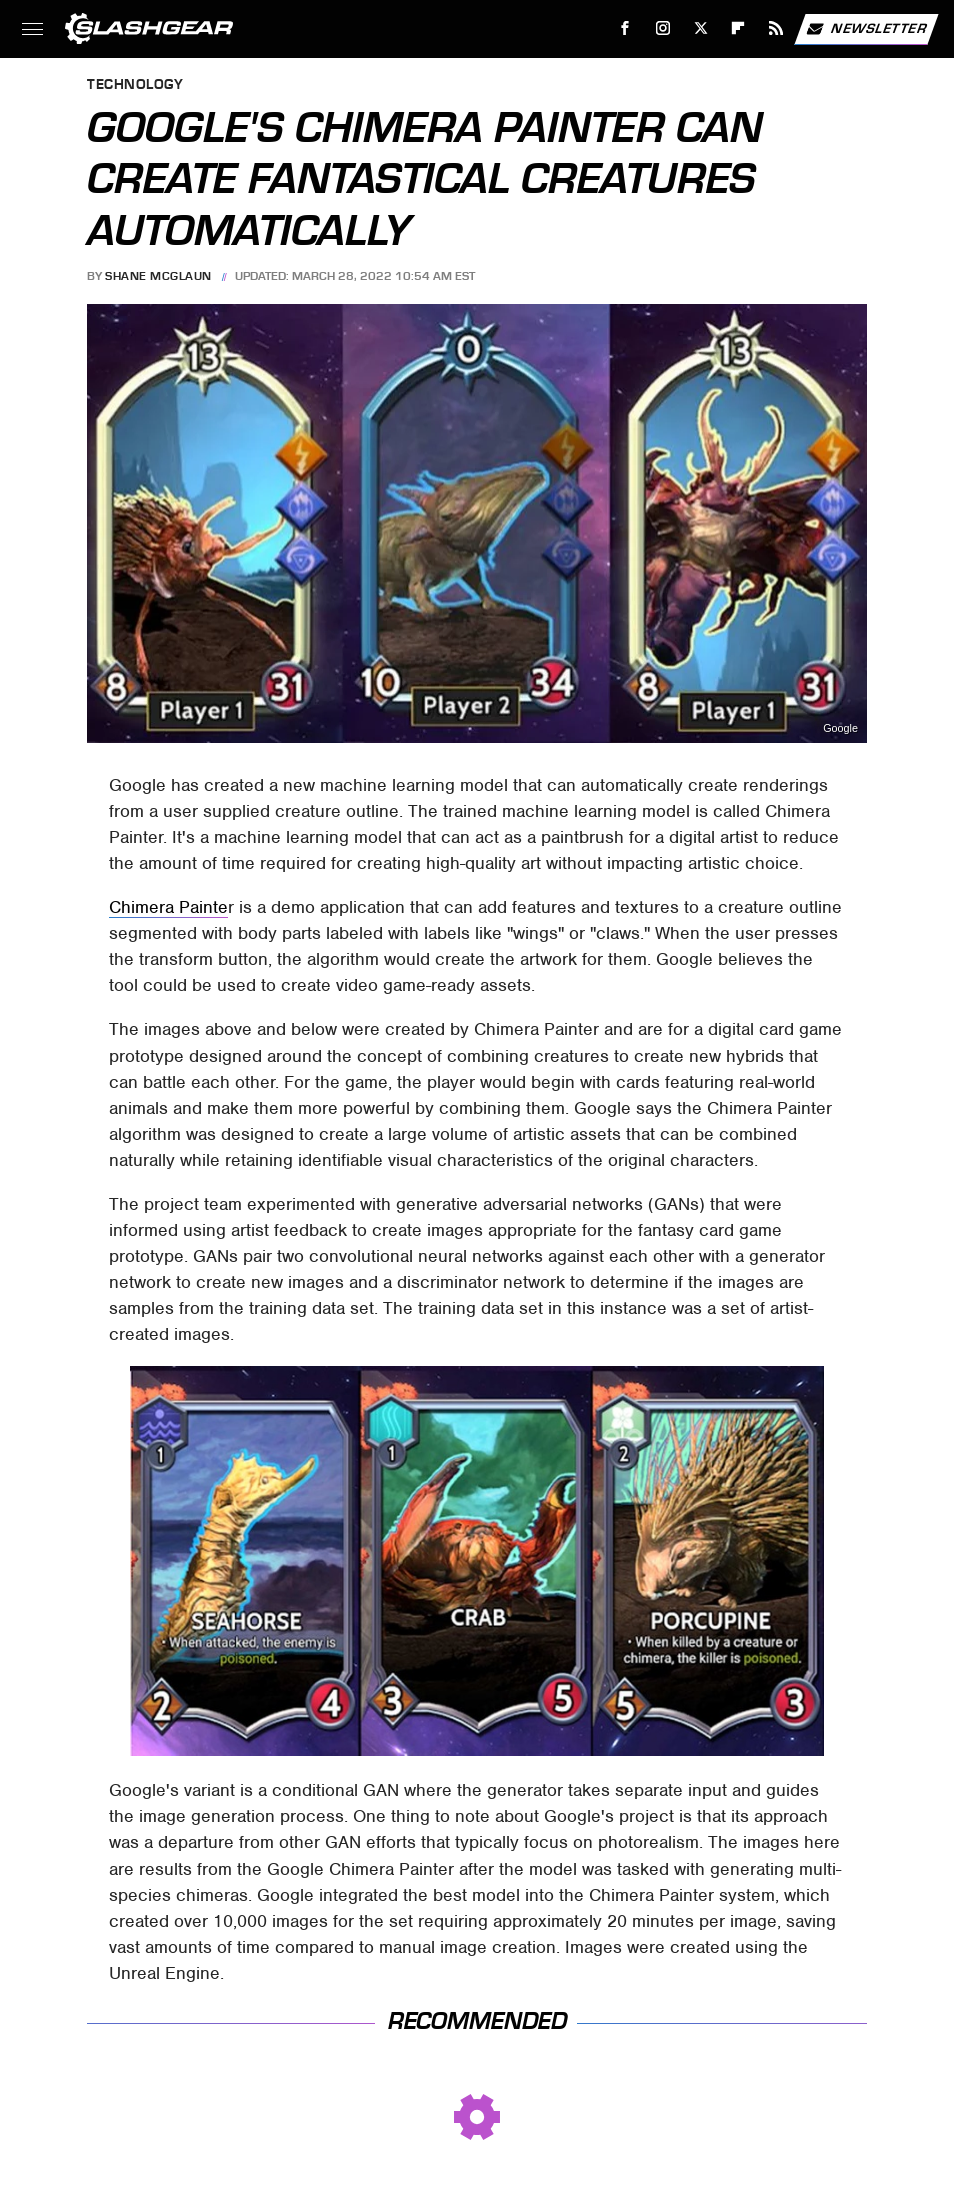 The image size is (954, 2199). Describe the element at coordinates (663, 28) in the screenshot. I see `[Instagram]` at that location.